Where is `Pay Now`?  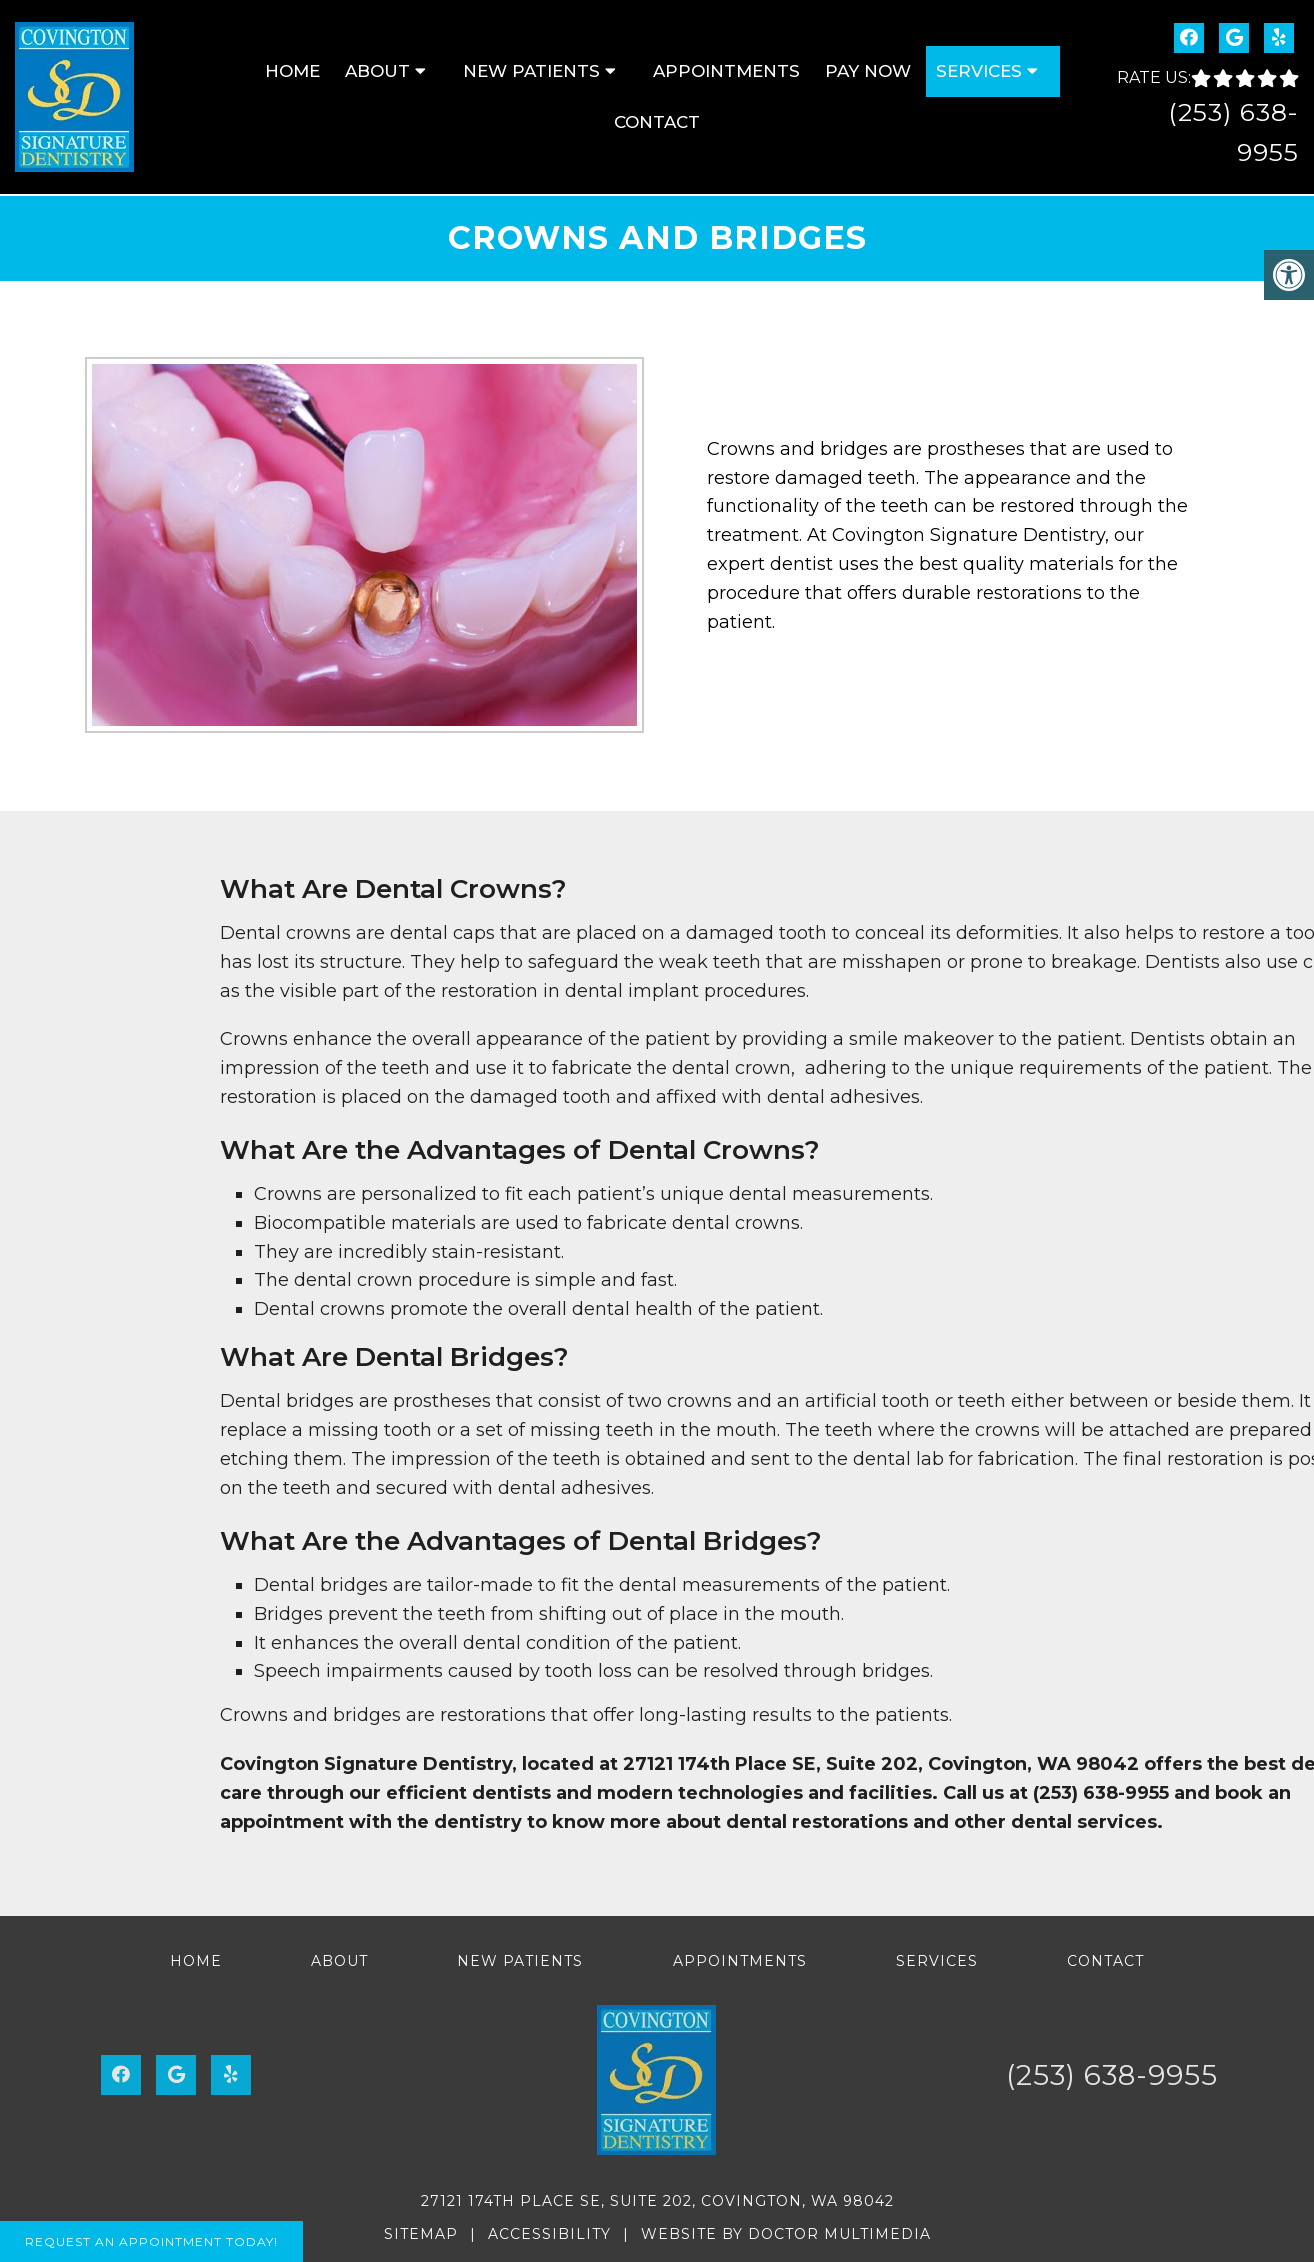 Pay Now is located at coordinates (868, 71).